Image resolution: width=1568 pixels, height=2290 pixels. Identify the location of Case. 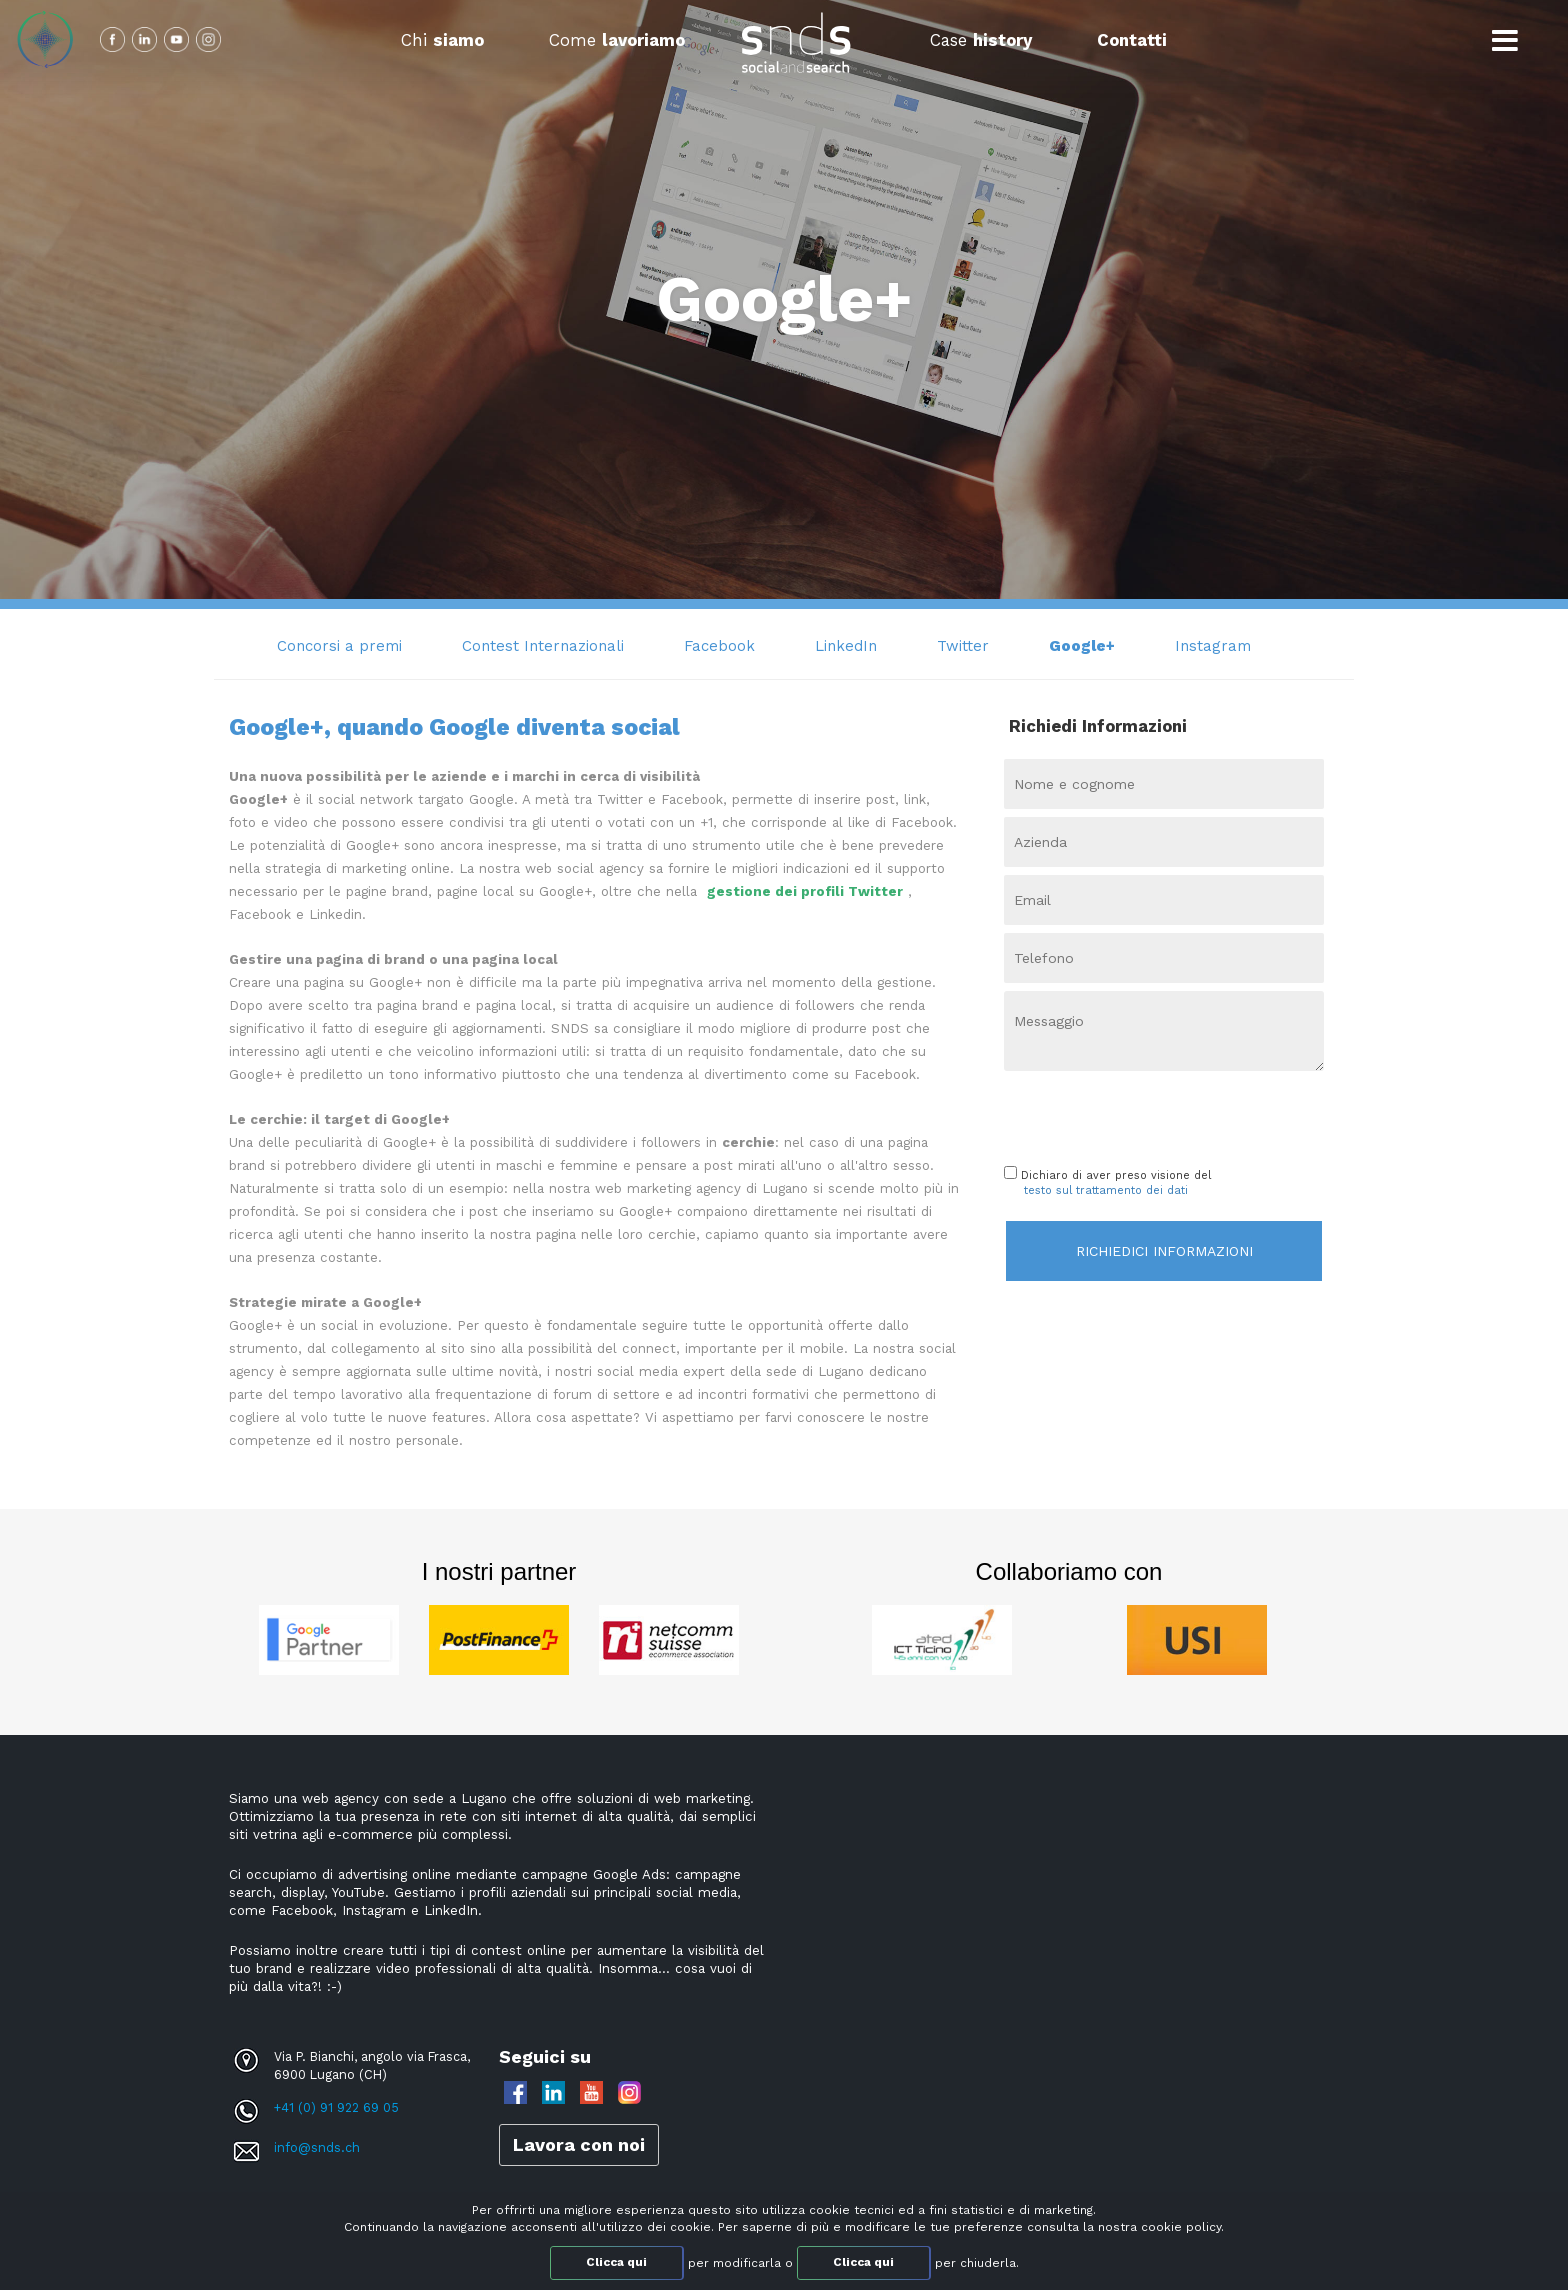
(981, 40).